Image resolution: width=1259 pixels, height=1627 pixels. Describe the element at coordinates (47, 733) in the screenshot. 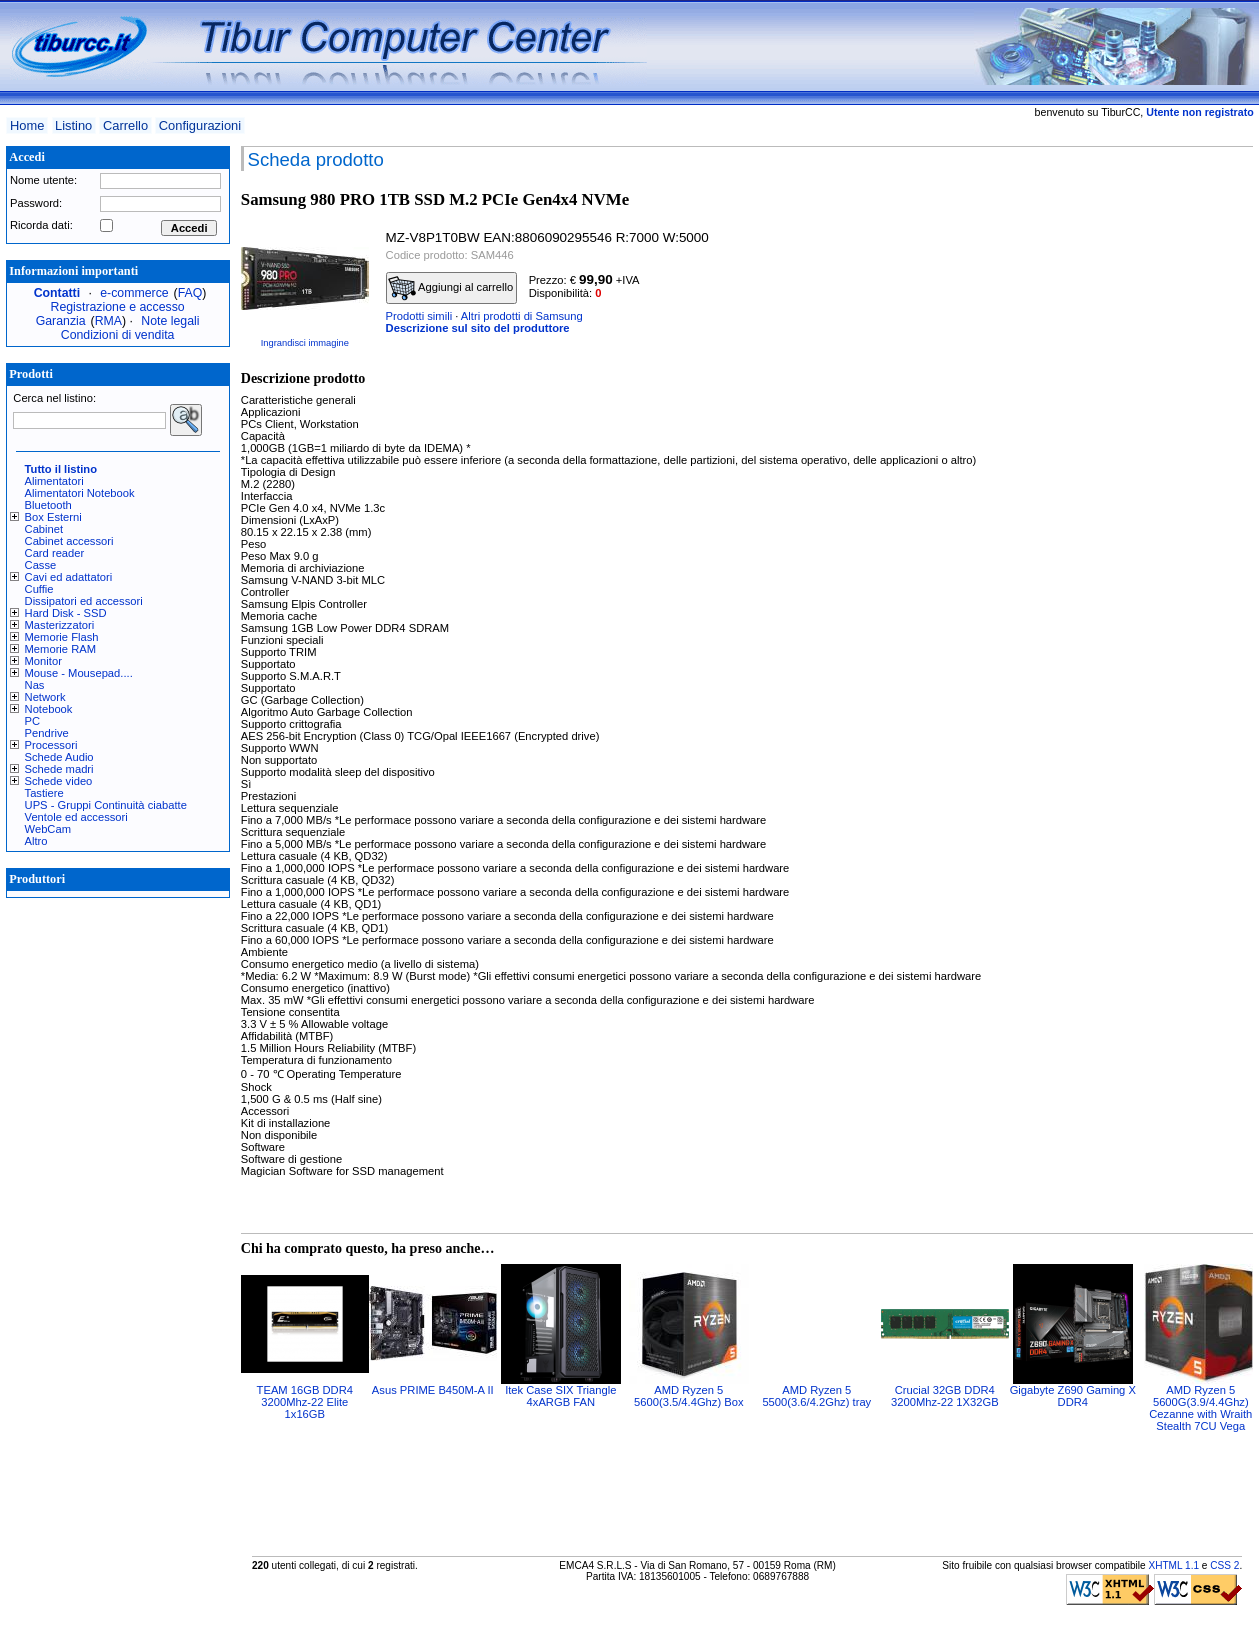

I see `Pendrive` at that location.